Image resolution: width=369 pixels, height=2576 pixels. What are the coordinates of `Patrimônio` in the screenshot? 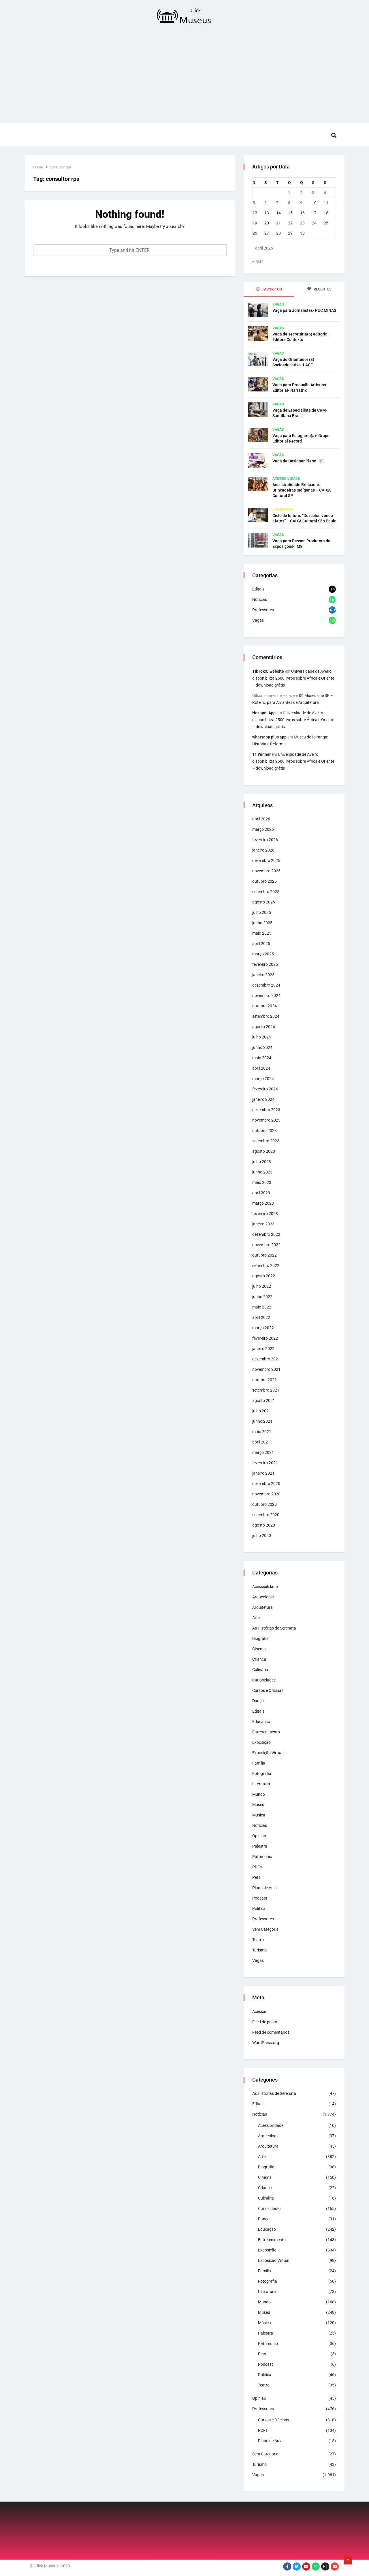 It's located at (262, 1856).